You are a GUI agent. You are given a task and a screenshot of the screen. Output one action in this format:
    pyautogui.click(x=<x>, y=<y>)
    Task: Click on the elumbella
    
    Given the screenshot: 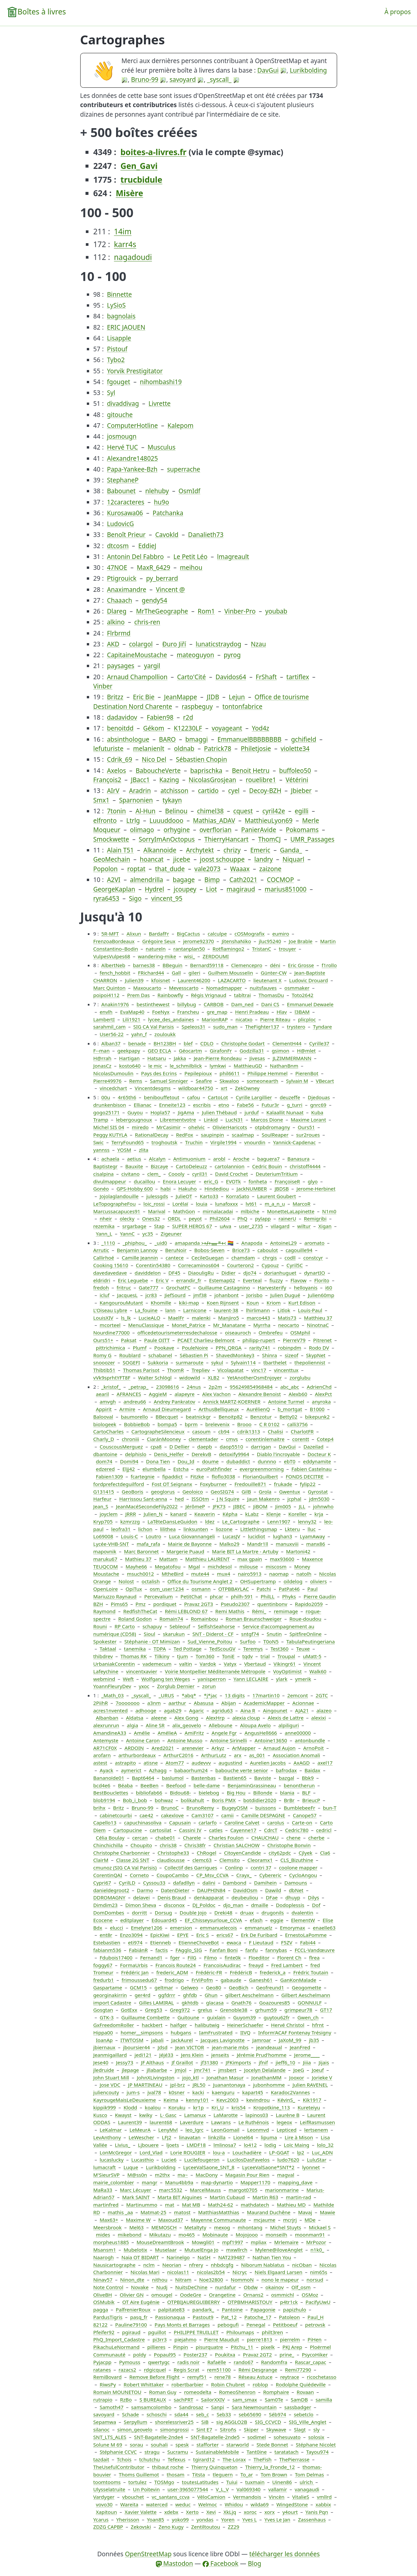 What is the action you would take?
    pyautogui.click(x=153, y=1469)
    